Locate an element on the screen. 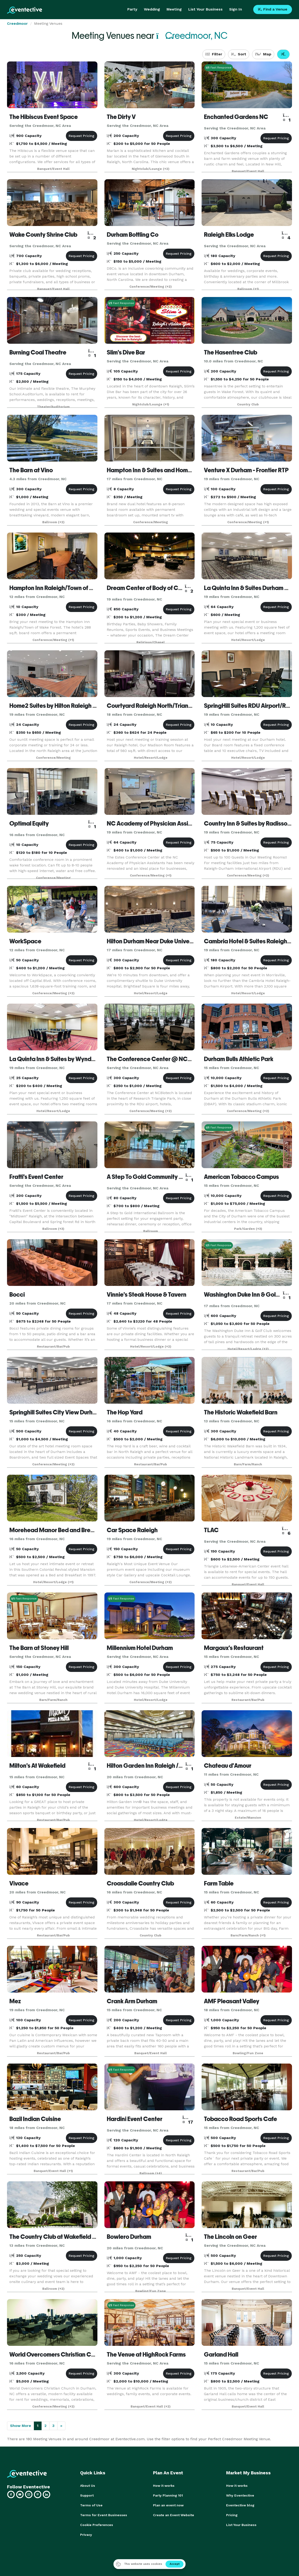 Image resolution: width=299 pixels, height=2576 pixels. Sign In is located at coordinates (235, 9).